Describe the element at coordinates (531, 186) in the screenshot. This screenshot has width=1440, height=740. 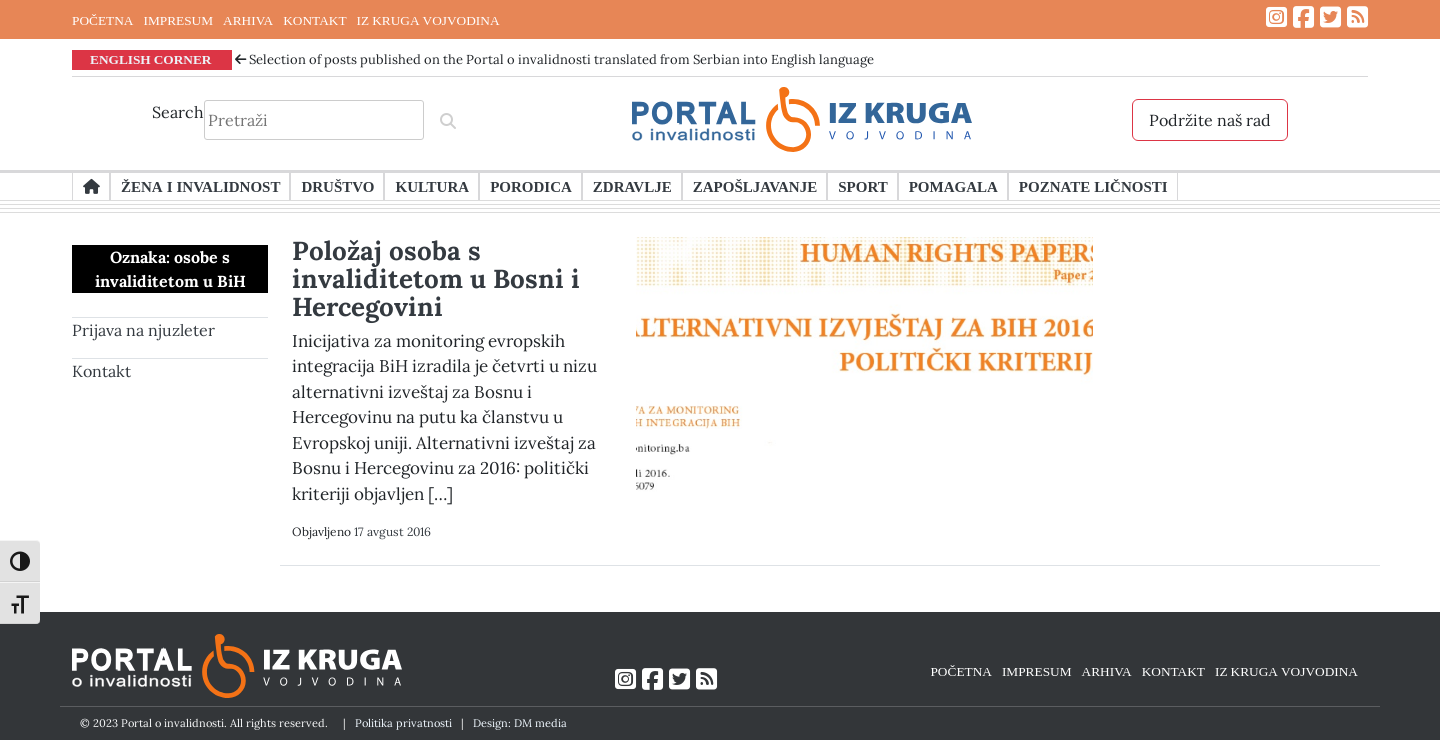
I see `Porodica` at that location.